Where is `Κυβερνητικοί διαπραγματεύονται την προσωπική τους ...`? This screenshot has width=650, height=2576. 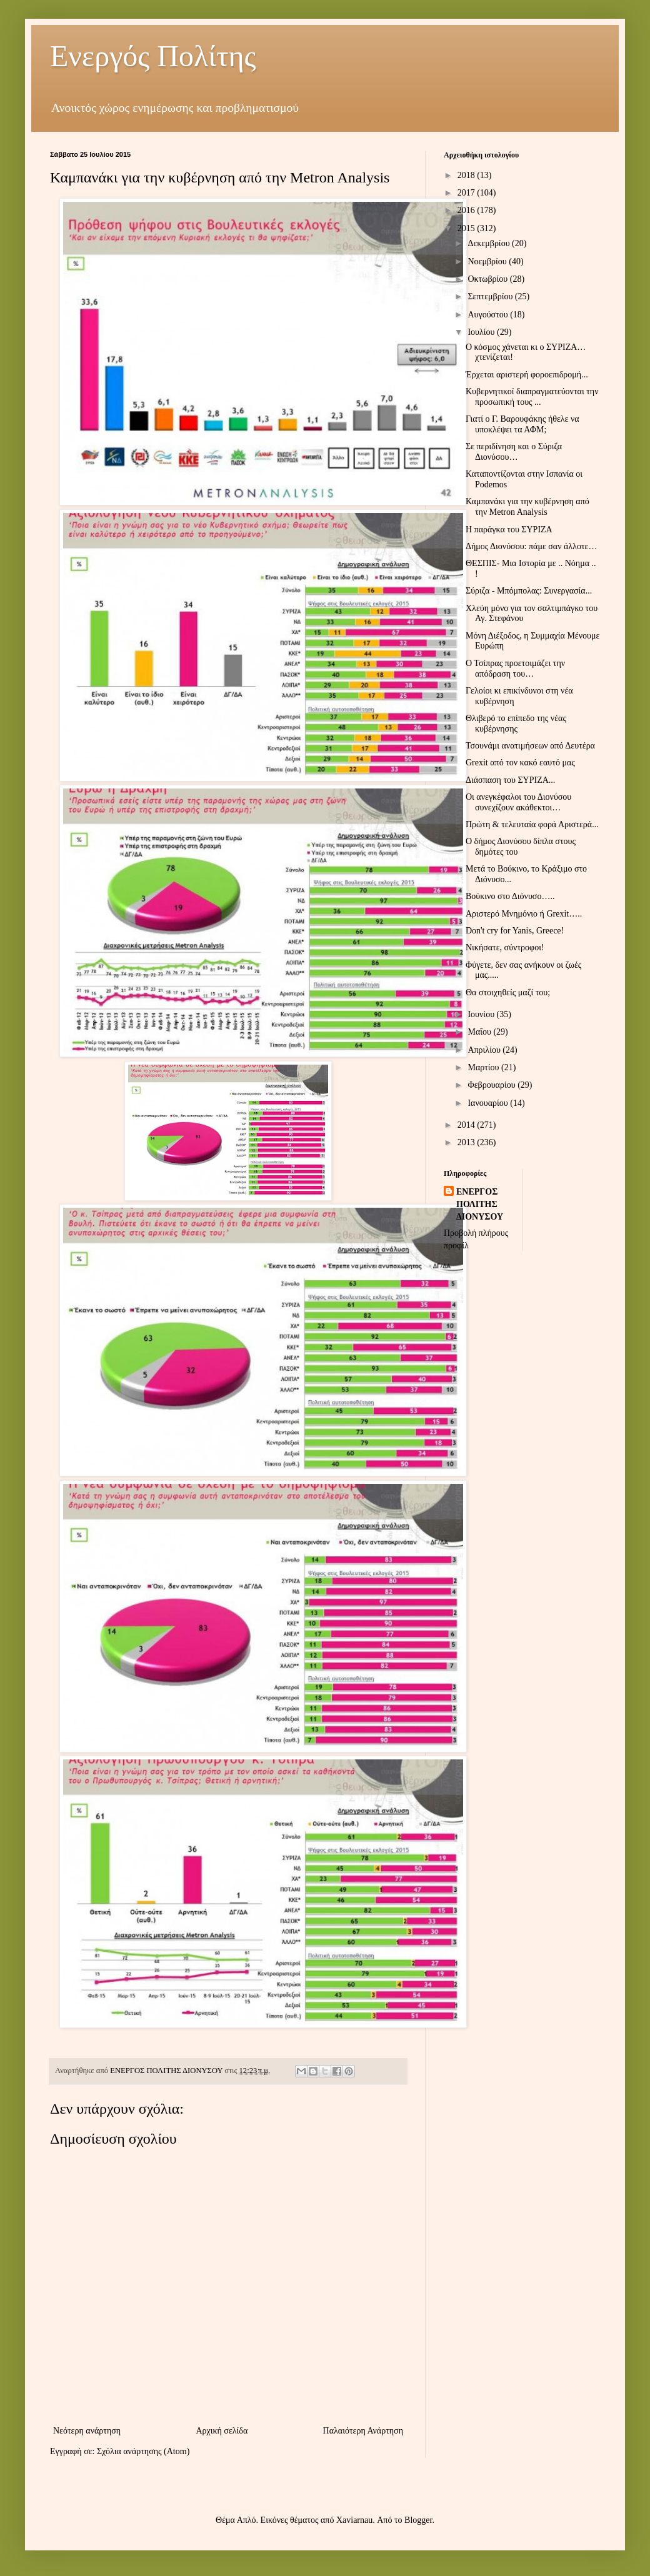
Κυβερνητικοί διαπραγματεύονται την προσωπική τους ... is located at coordinates (532, 397).